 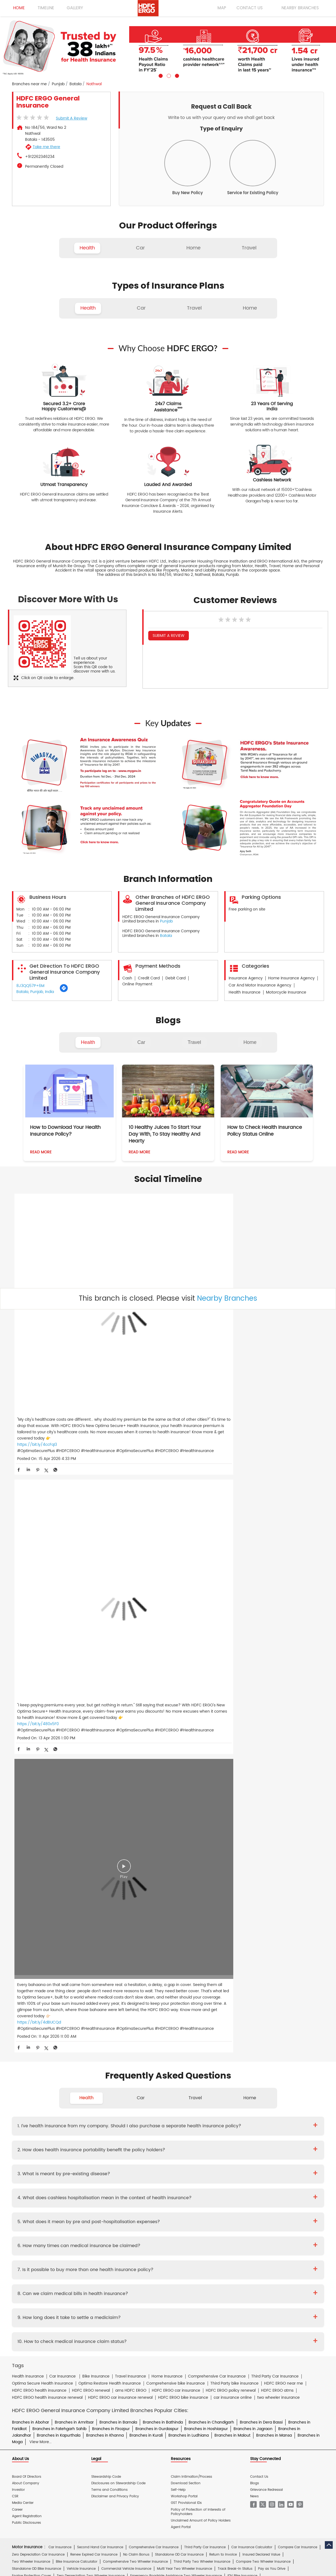 What do you see at coordinates (285, 2102) in the screenshot?
I see `Property & Misc Insurance` at bounding box center [285, 2102].